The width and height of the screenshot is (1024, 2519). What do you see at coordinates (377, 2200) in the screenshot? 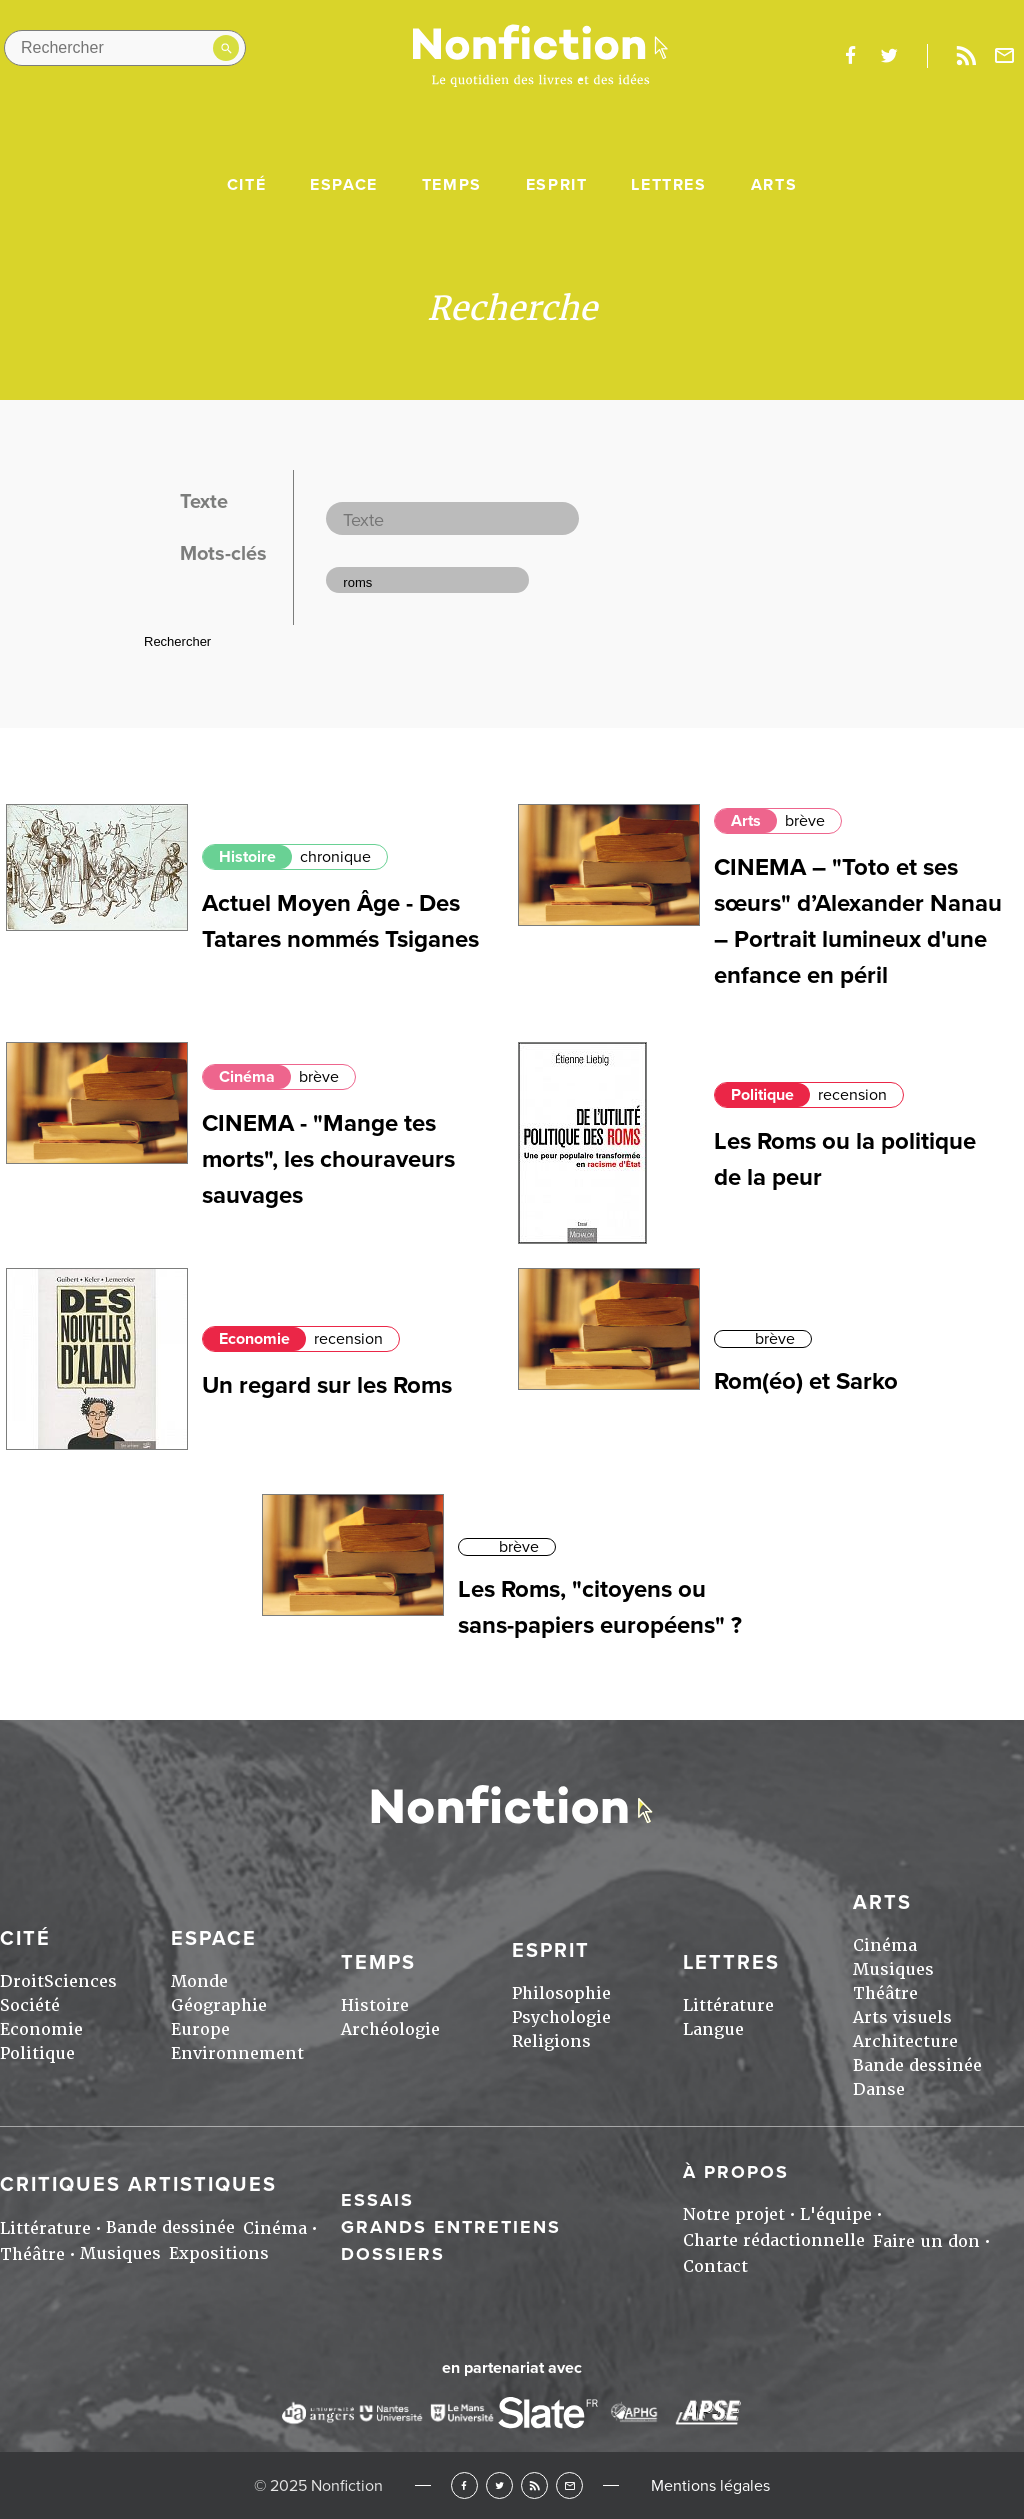
I see `Essais` at bounding box center [377, 2200].